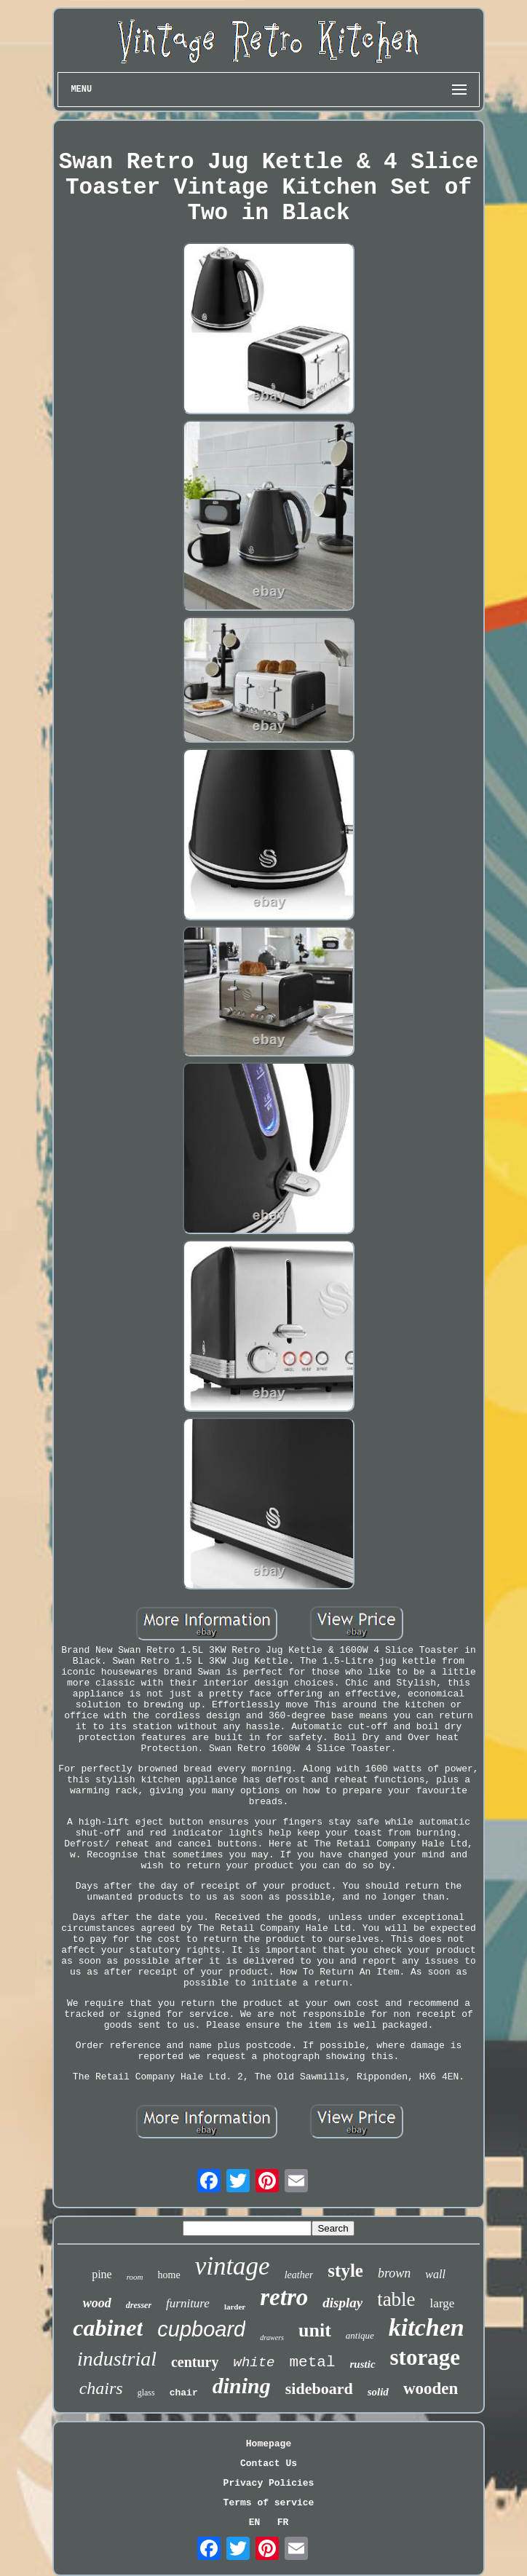  Describe the element at coordinates (268, 2443) in the screenshot. I see `Homepage` at that location.